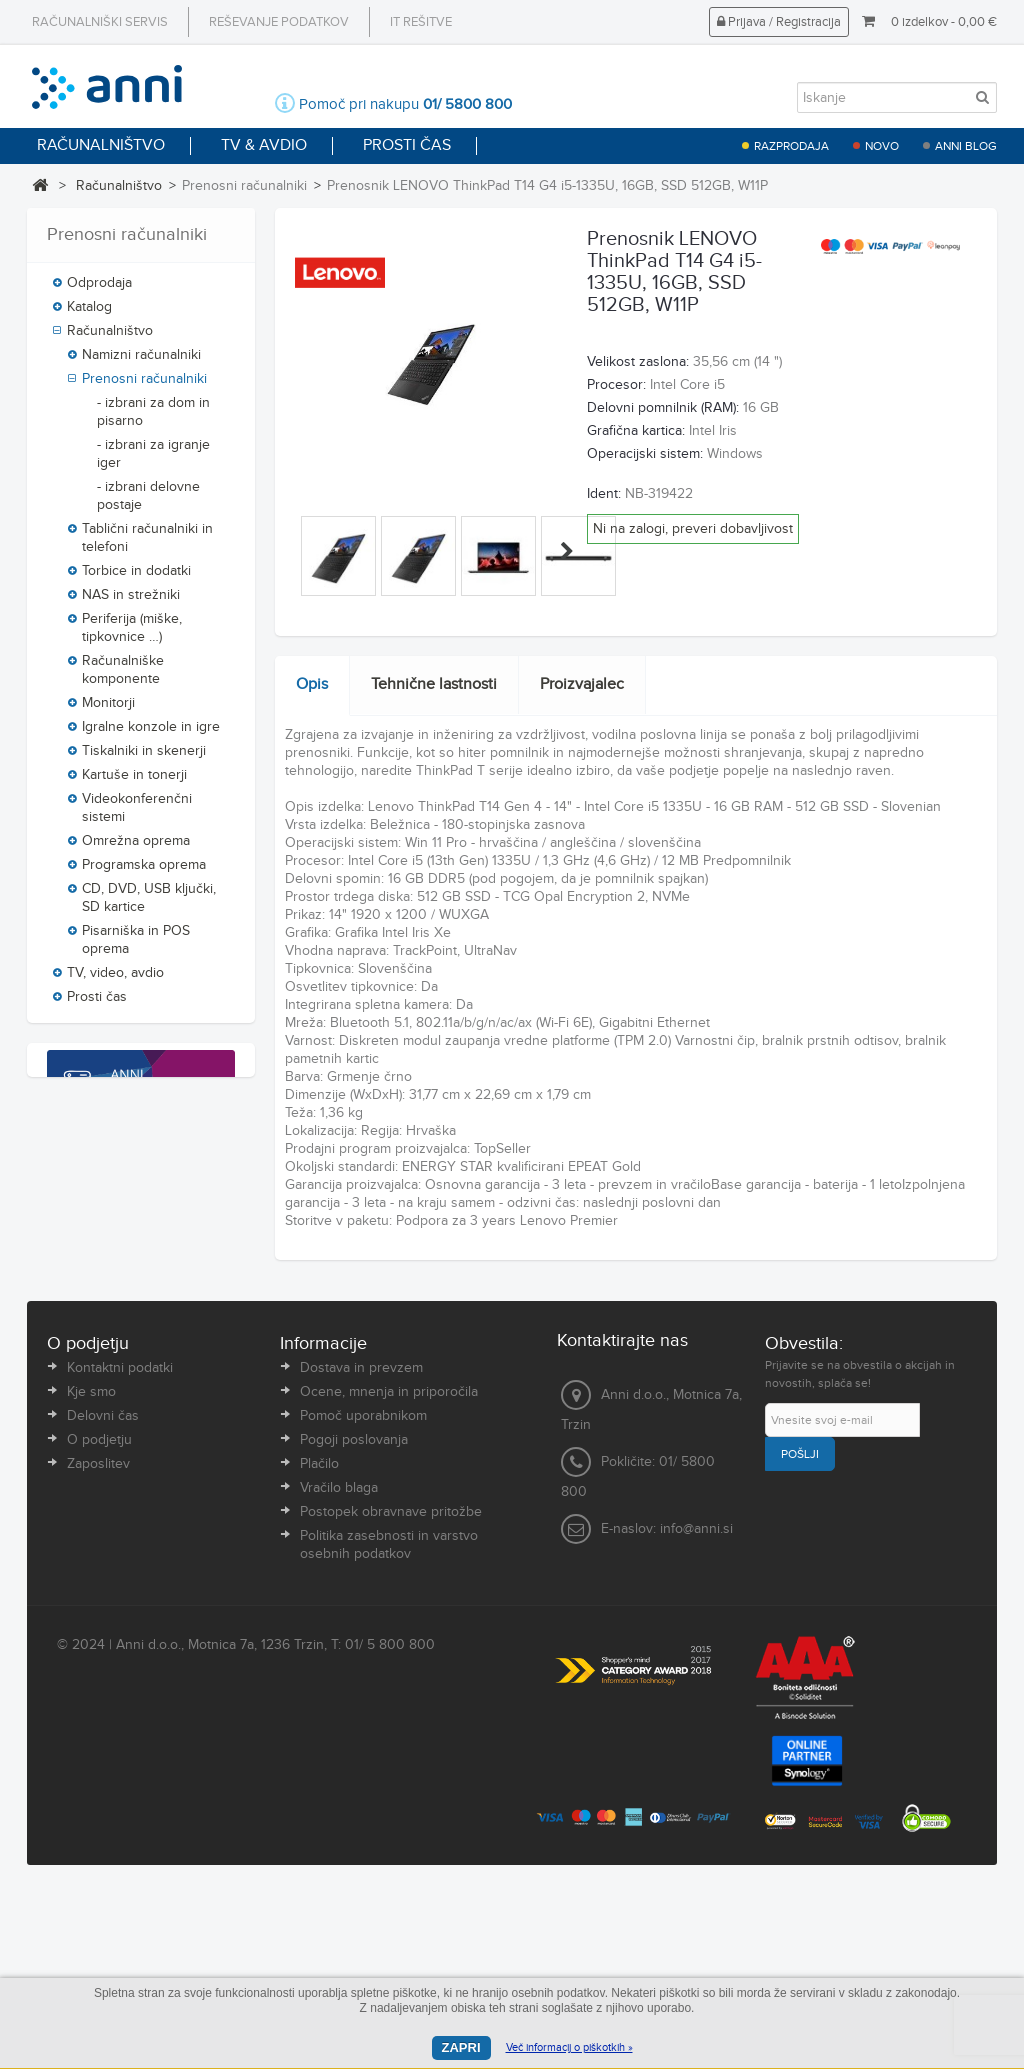 Image resolution: width=1024 pixels, height=2069 pixels. What do you see at coordinates (115, 980) in the screenshot?
I see `TV, video, avdio` at bounding box center [115, 980].